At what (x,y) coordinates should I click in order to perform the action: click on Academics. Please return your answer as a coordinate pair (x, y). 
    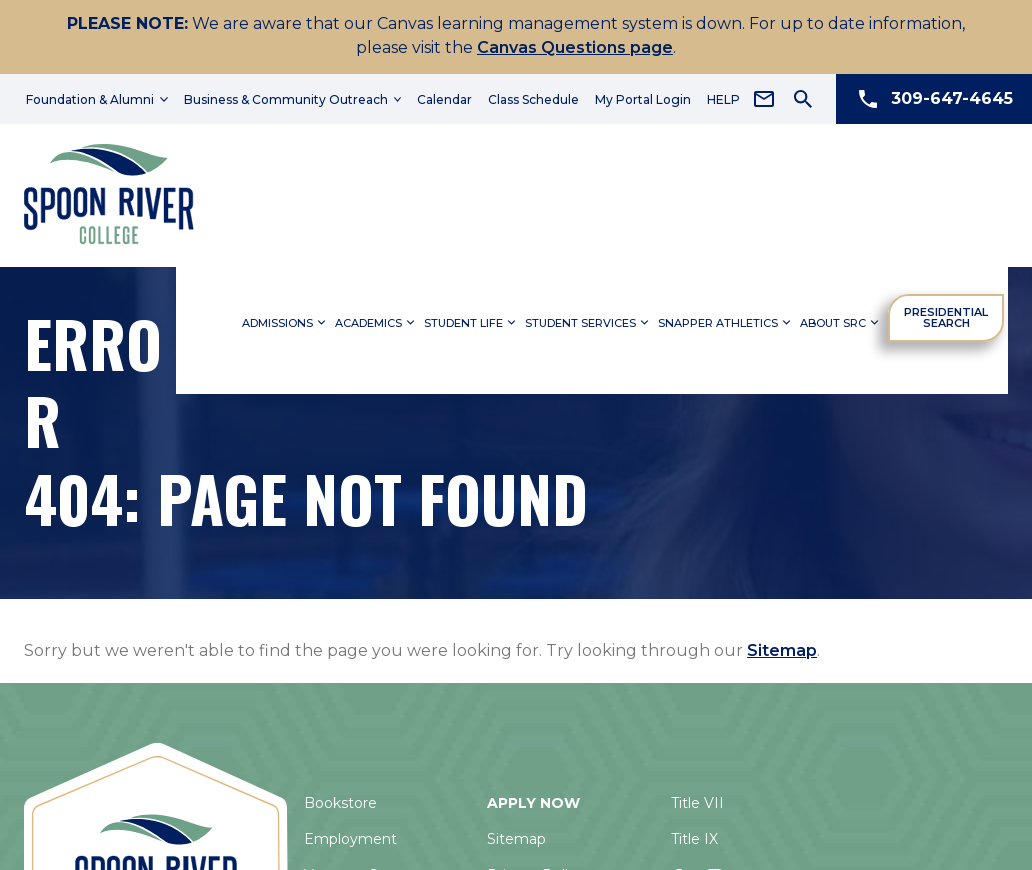
    Looking at the image, I should click on (376, 318).